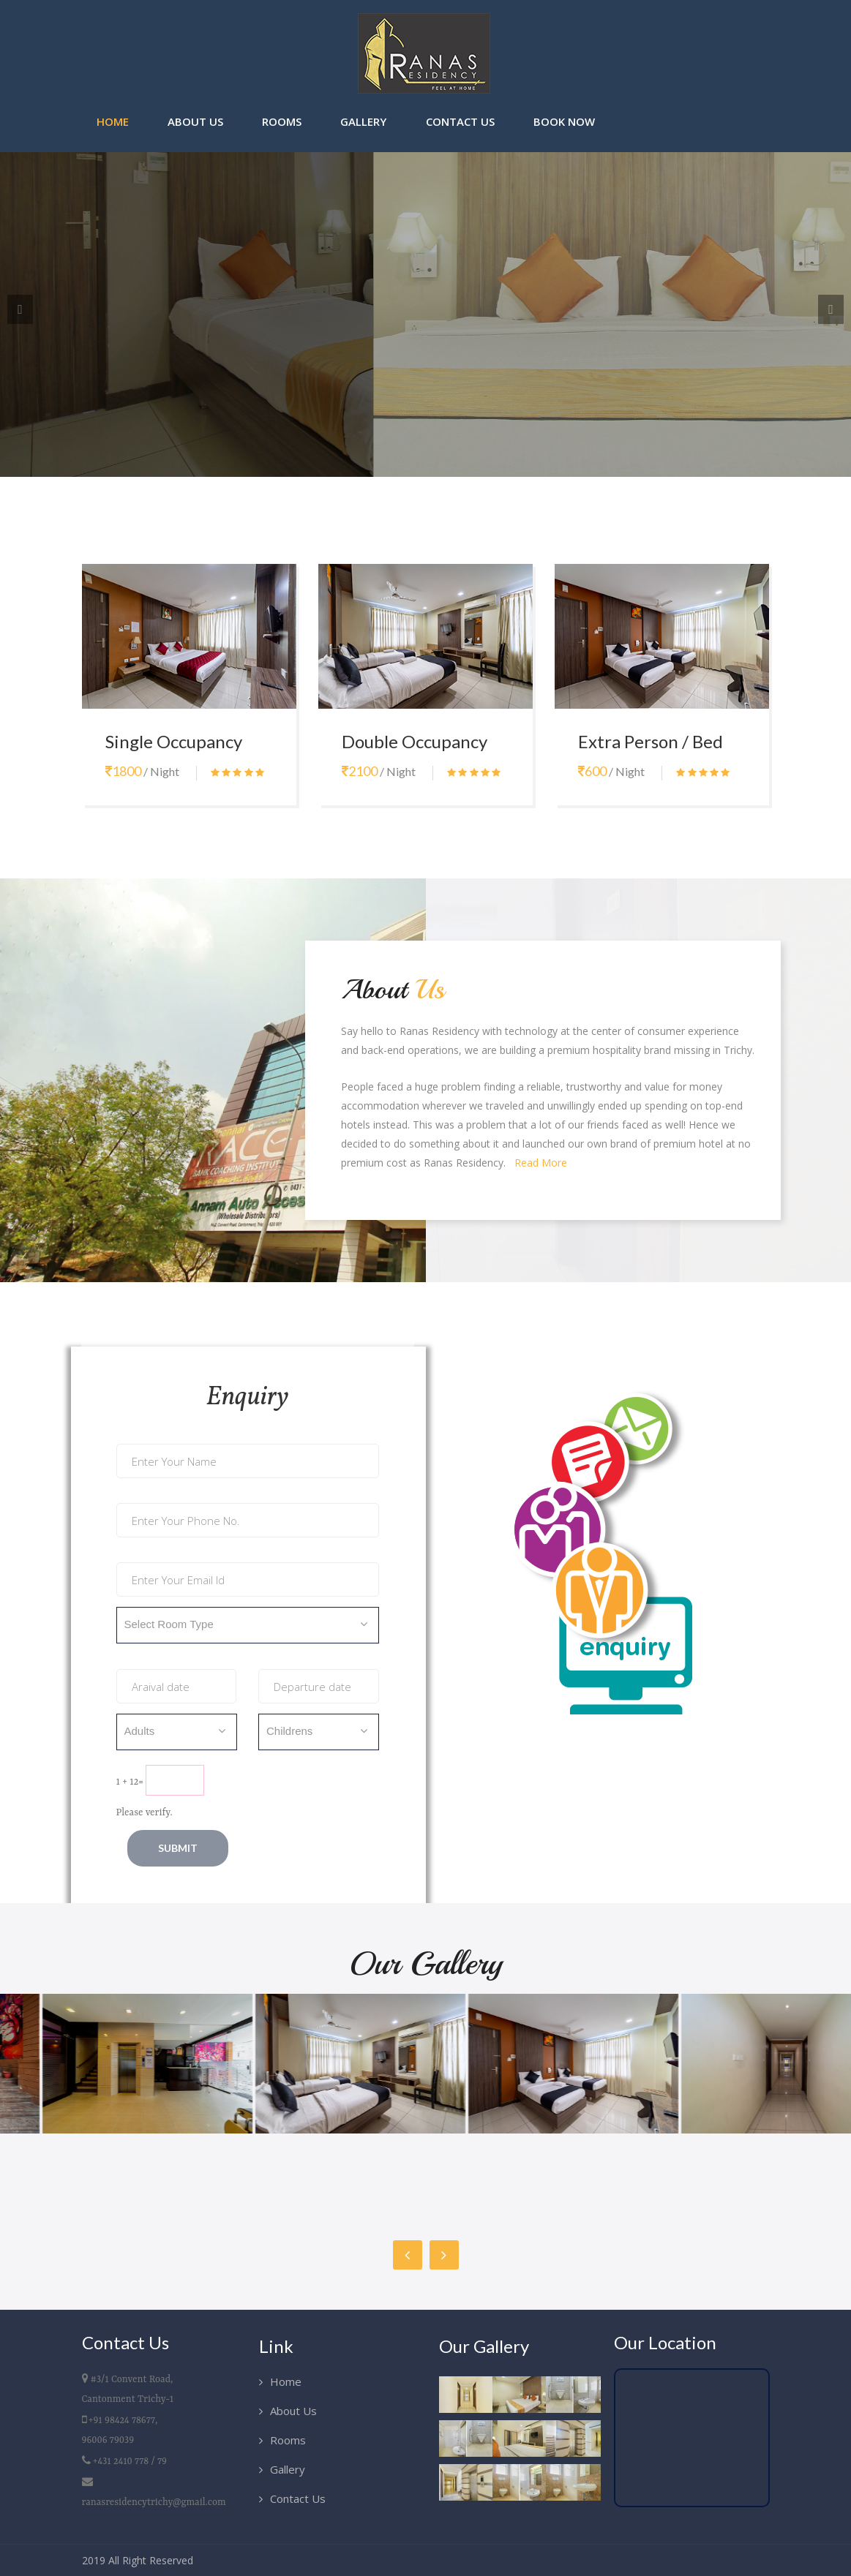 The height and width of the screenshot is (2576, 851). Describe the element at coordinates (540, 1163) in the screenshot. I see `Read More` at that location.